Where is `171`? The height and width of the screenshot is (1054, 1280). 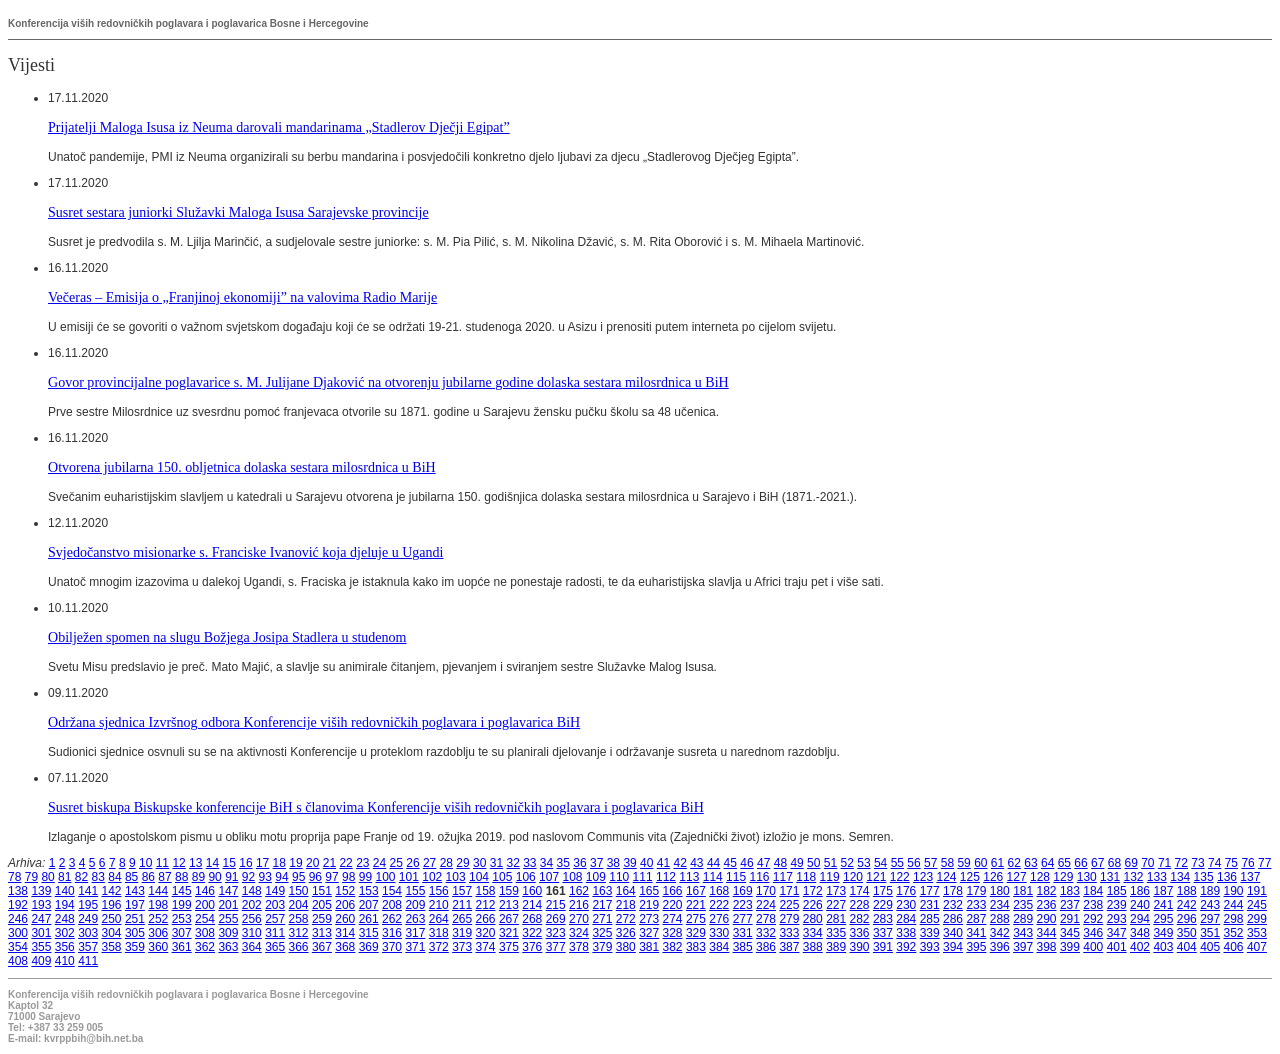
171 is located at coordinates (789, 891).